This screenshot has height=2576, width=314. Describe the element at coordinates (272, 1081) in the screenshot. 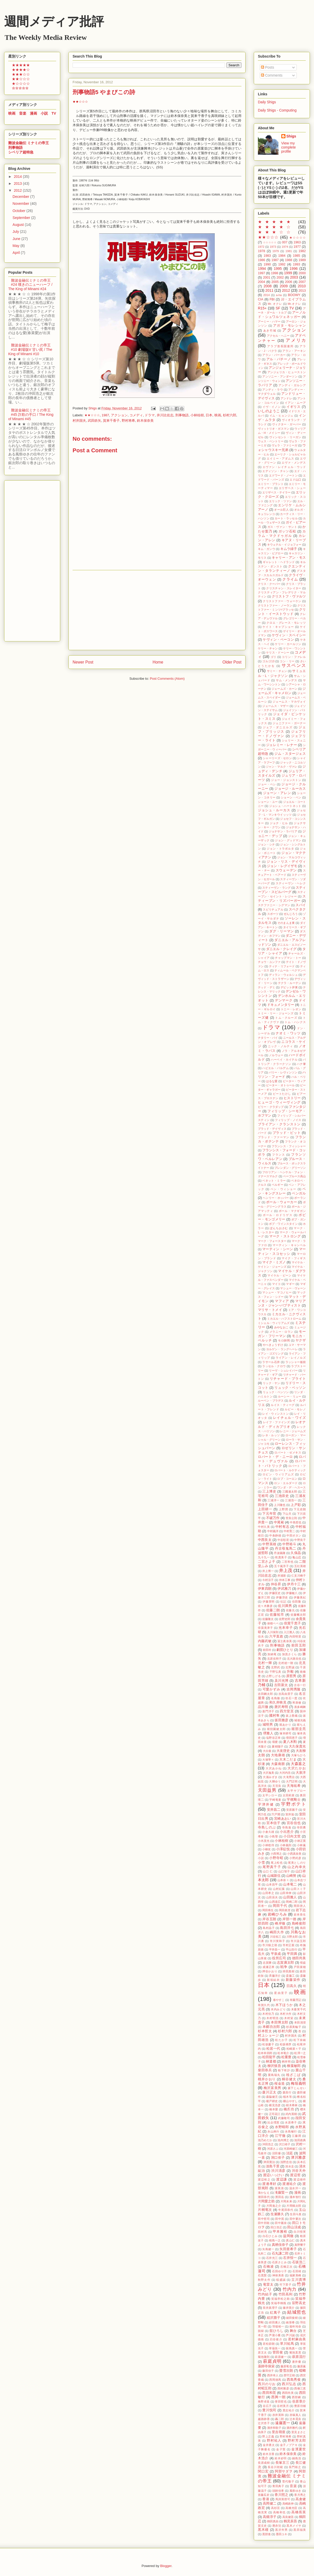

I see `はるな愛` at that location.